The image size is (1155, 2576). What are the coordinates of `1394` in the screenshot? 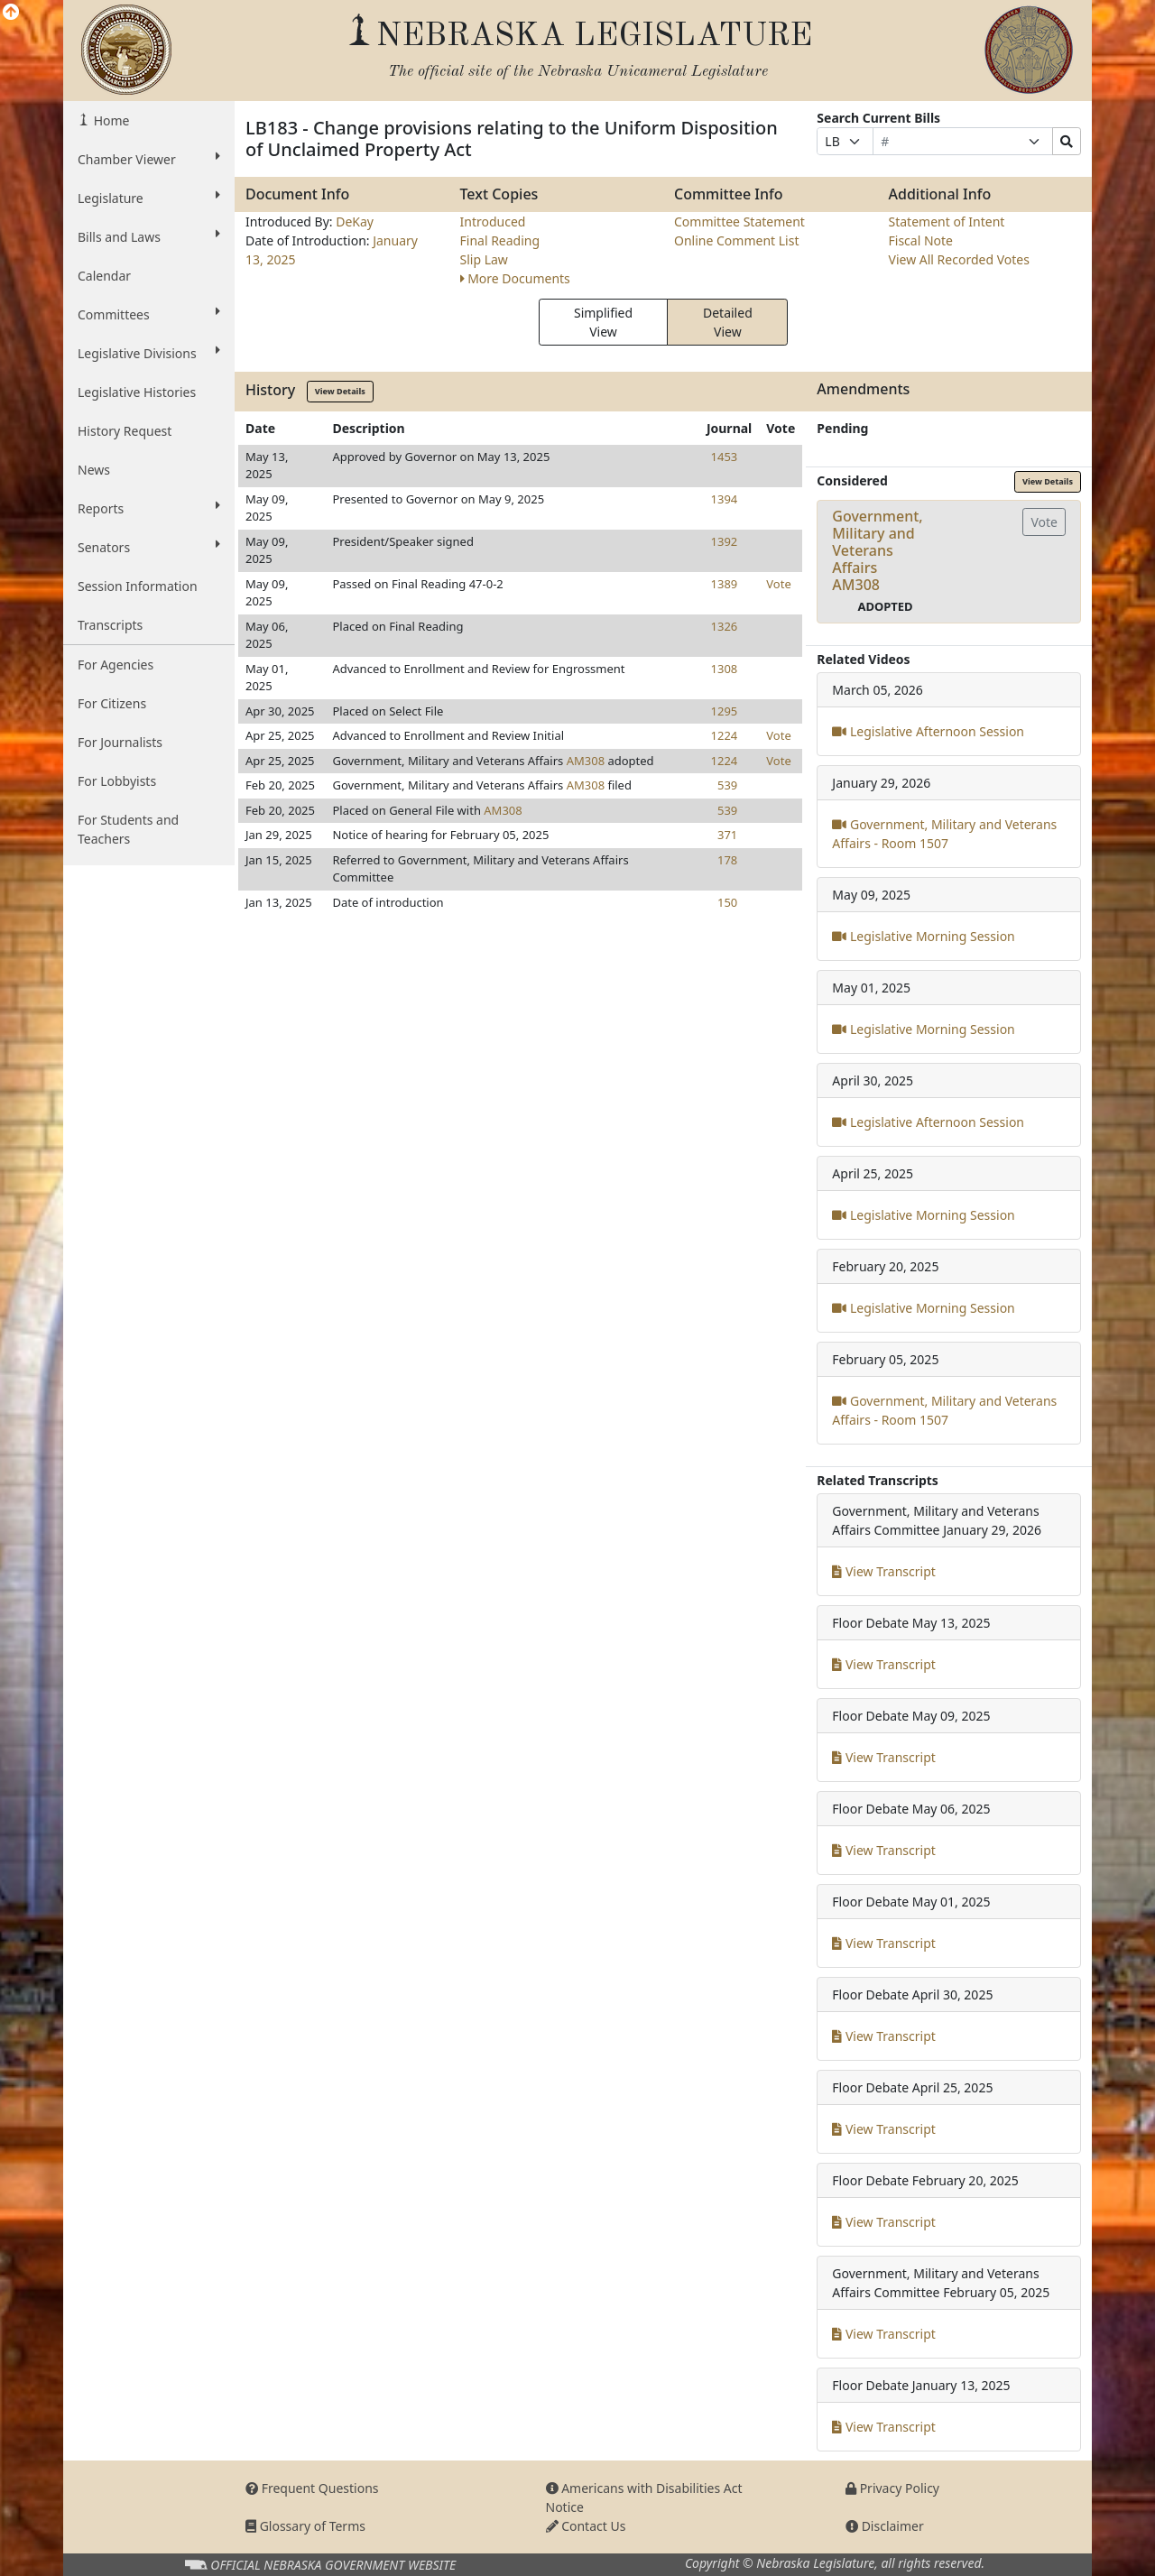 It's located at (724, 499).